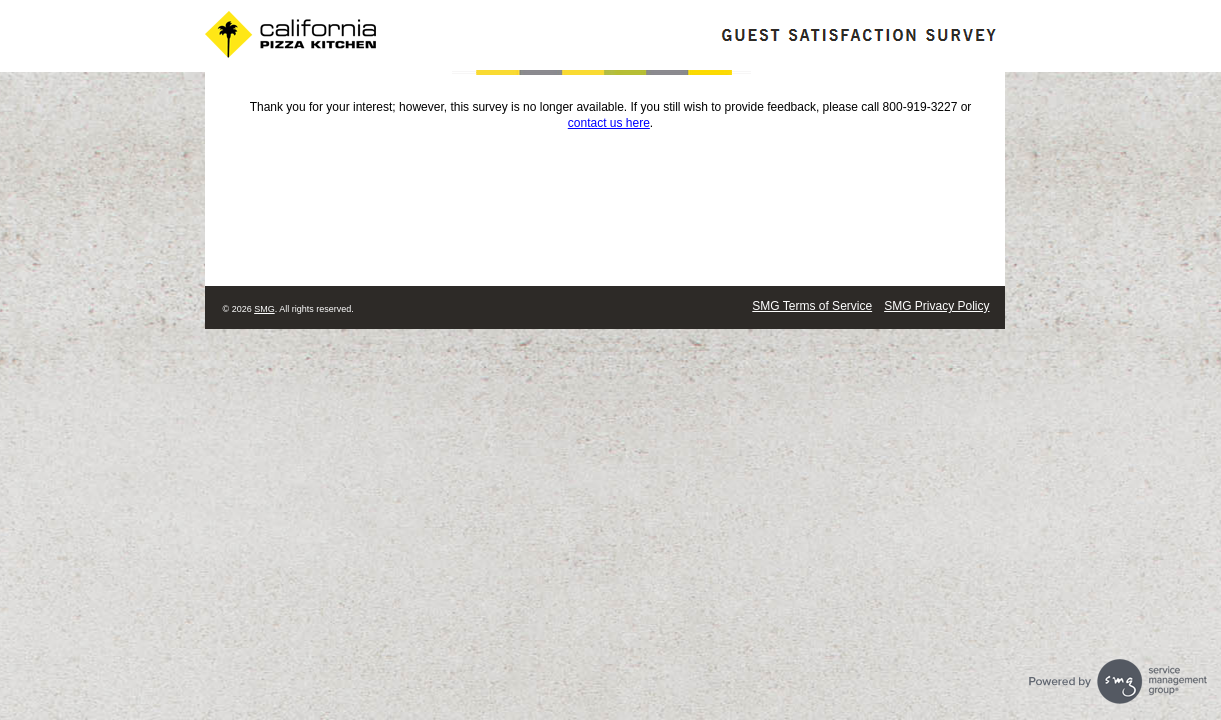 The image size is (1221, 720). I want to click on SMG Privacy Policy, so click(936, 306).